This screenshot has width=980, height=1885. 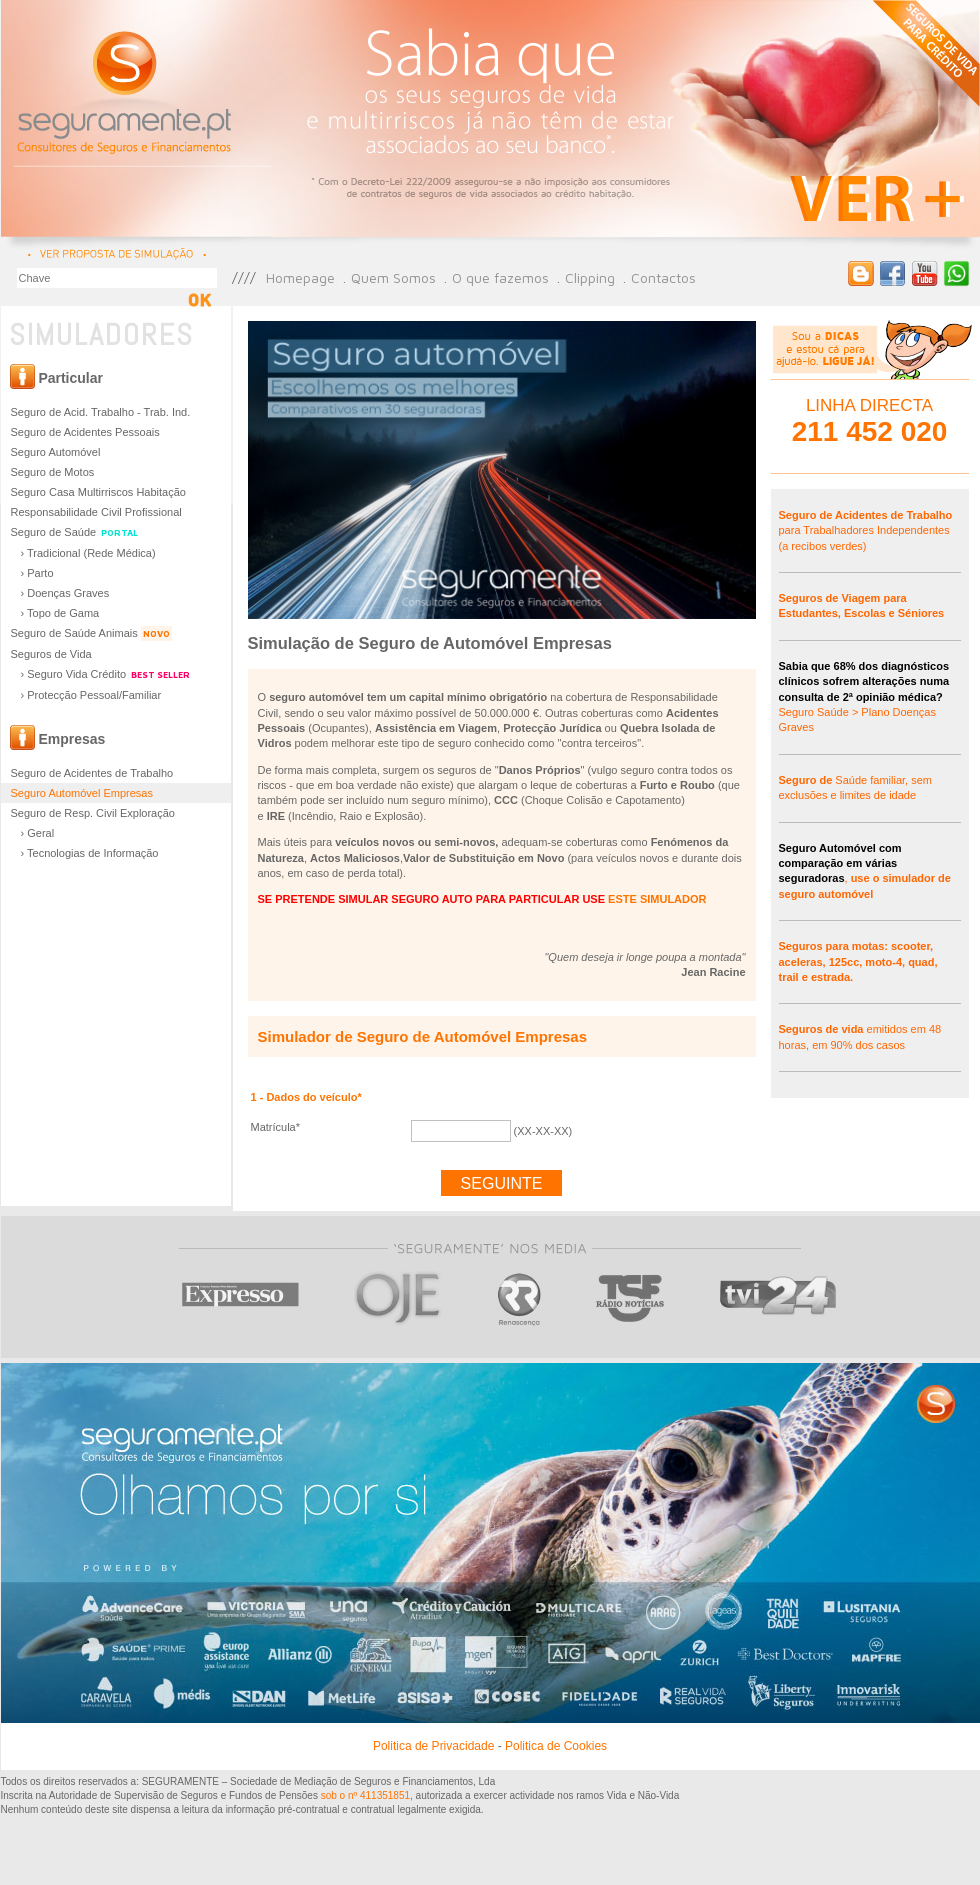 What do you see at coordinates (91, 695) in the screenshot?
I see `› Protecção Pessoal/Familiar` at bounding box center [91, 695].